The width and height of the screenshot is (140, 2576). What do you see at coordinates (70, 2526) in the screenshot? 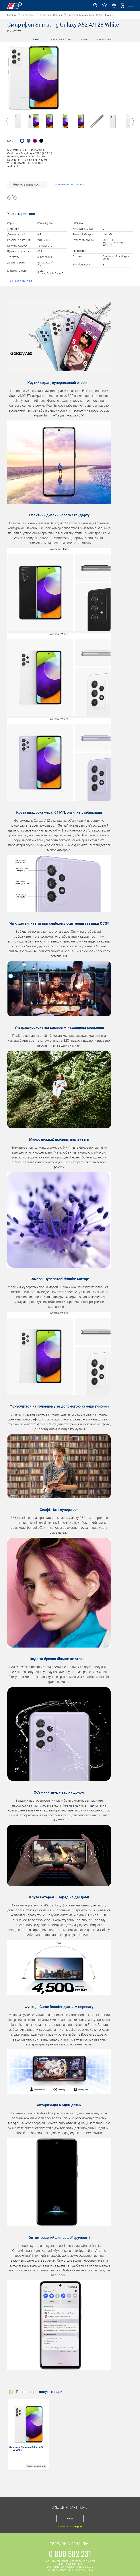
I see `Як стати партнером` at bounding box center [70, 2526].